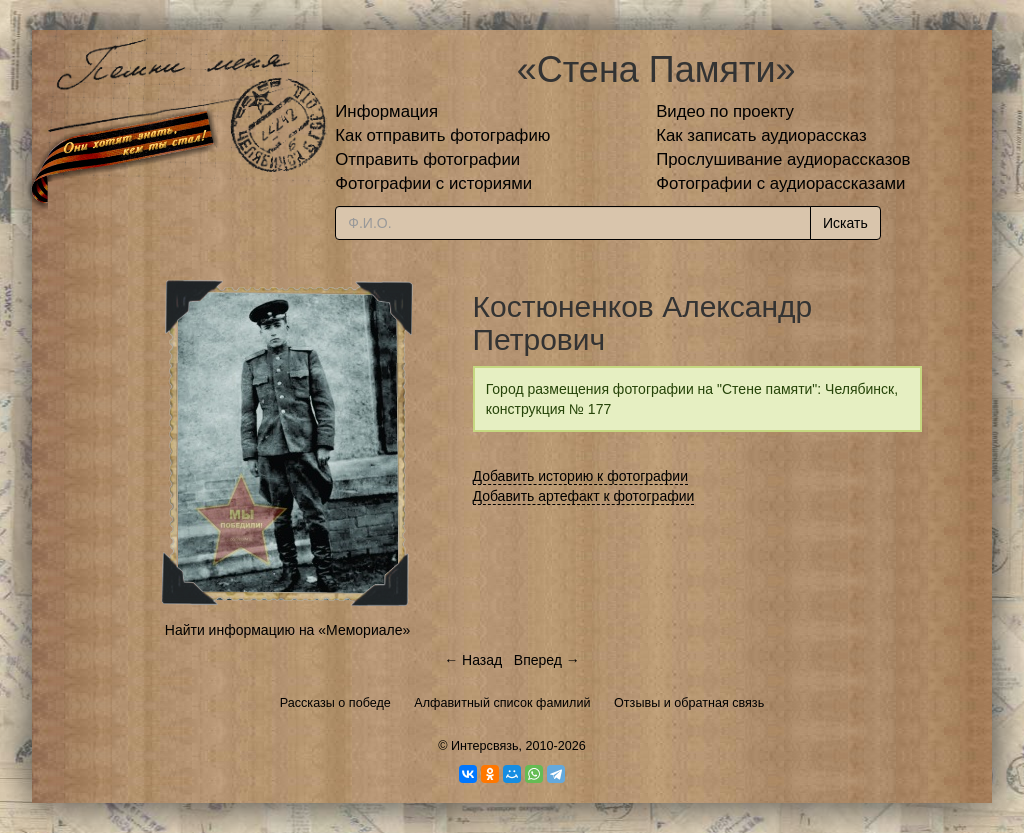 This screenshot has height=833, width=1024. I want to click on Отправить фотографии, so click(427, 159).